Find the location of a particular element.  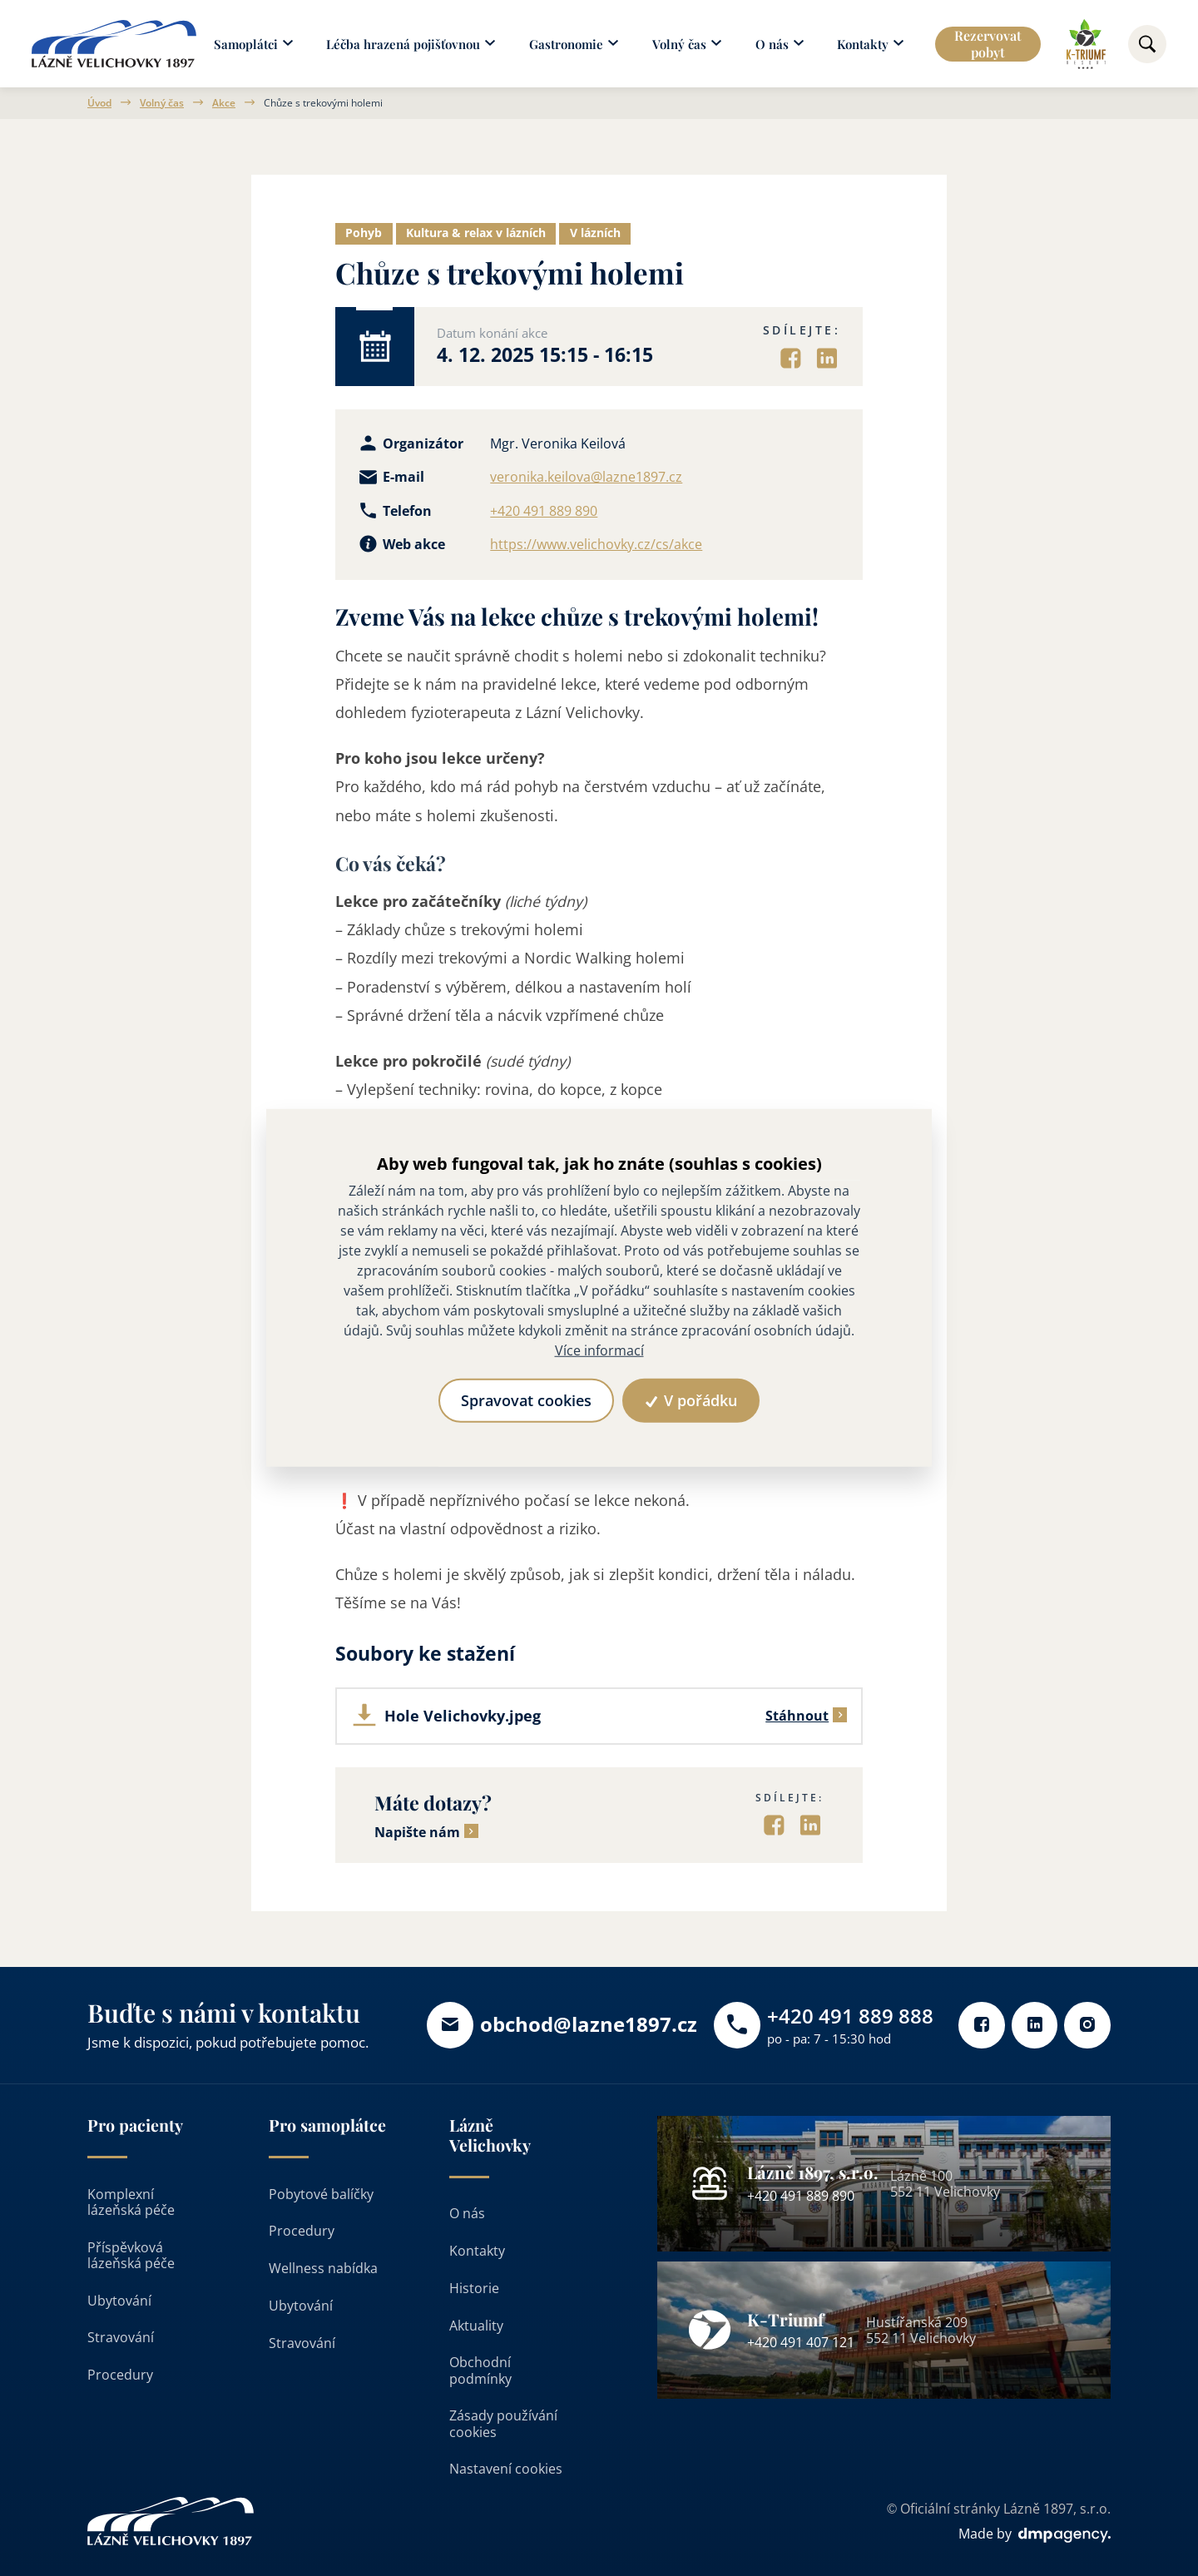

V pořádku is located at coordinates (692, 1400).